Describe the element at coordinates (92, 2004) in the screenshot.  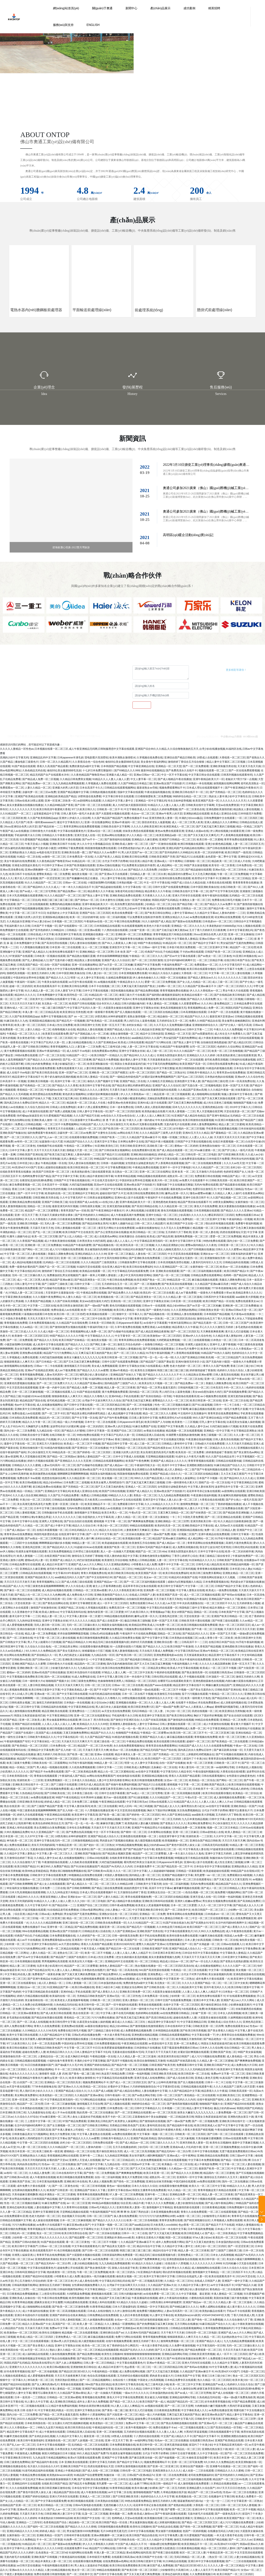
I see `欧美日韩中国一区二区` at that location.